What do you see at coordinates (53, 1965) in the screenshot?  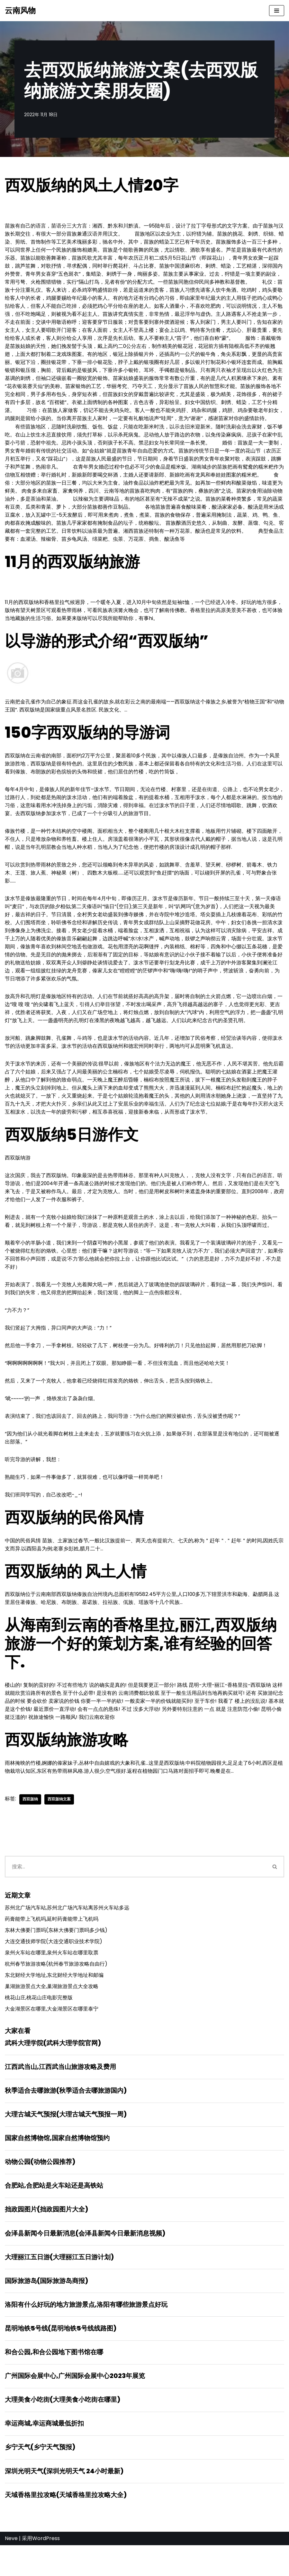 I see `大连交通技师学院(大连交通职业技术学院)` at bounding box center [53, 1965].